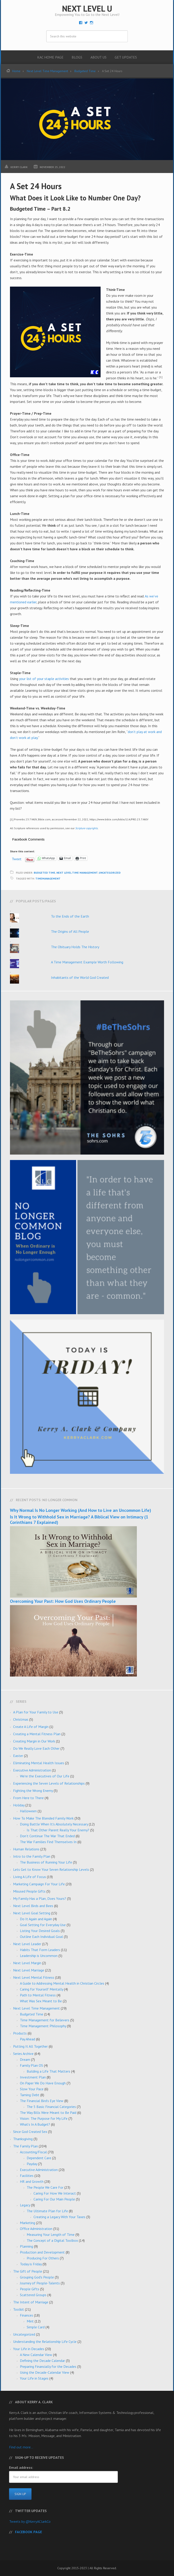  Describe the element at coordinates (43, 1818) in the screenshot. I see `How To Make The Blended Family Work` at that location.